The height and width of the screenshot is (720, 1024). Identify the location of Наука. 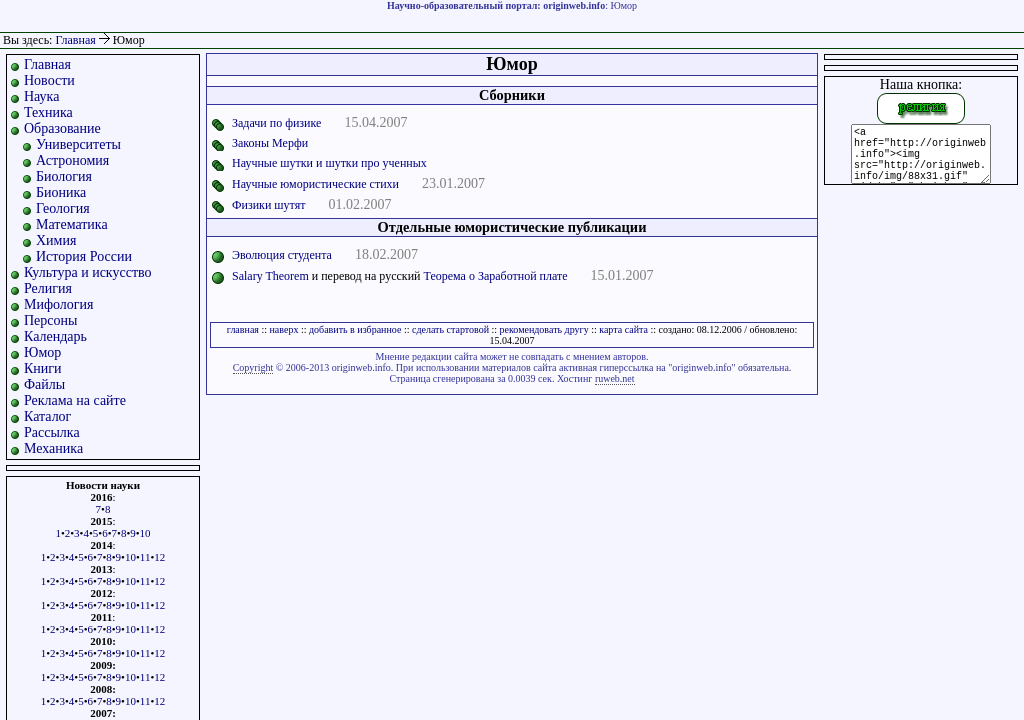
(41, 96).